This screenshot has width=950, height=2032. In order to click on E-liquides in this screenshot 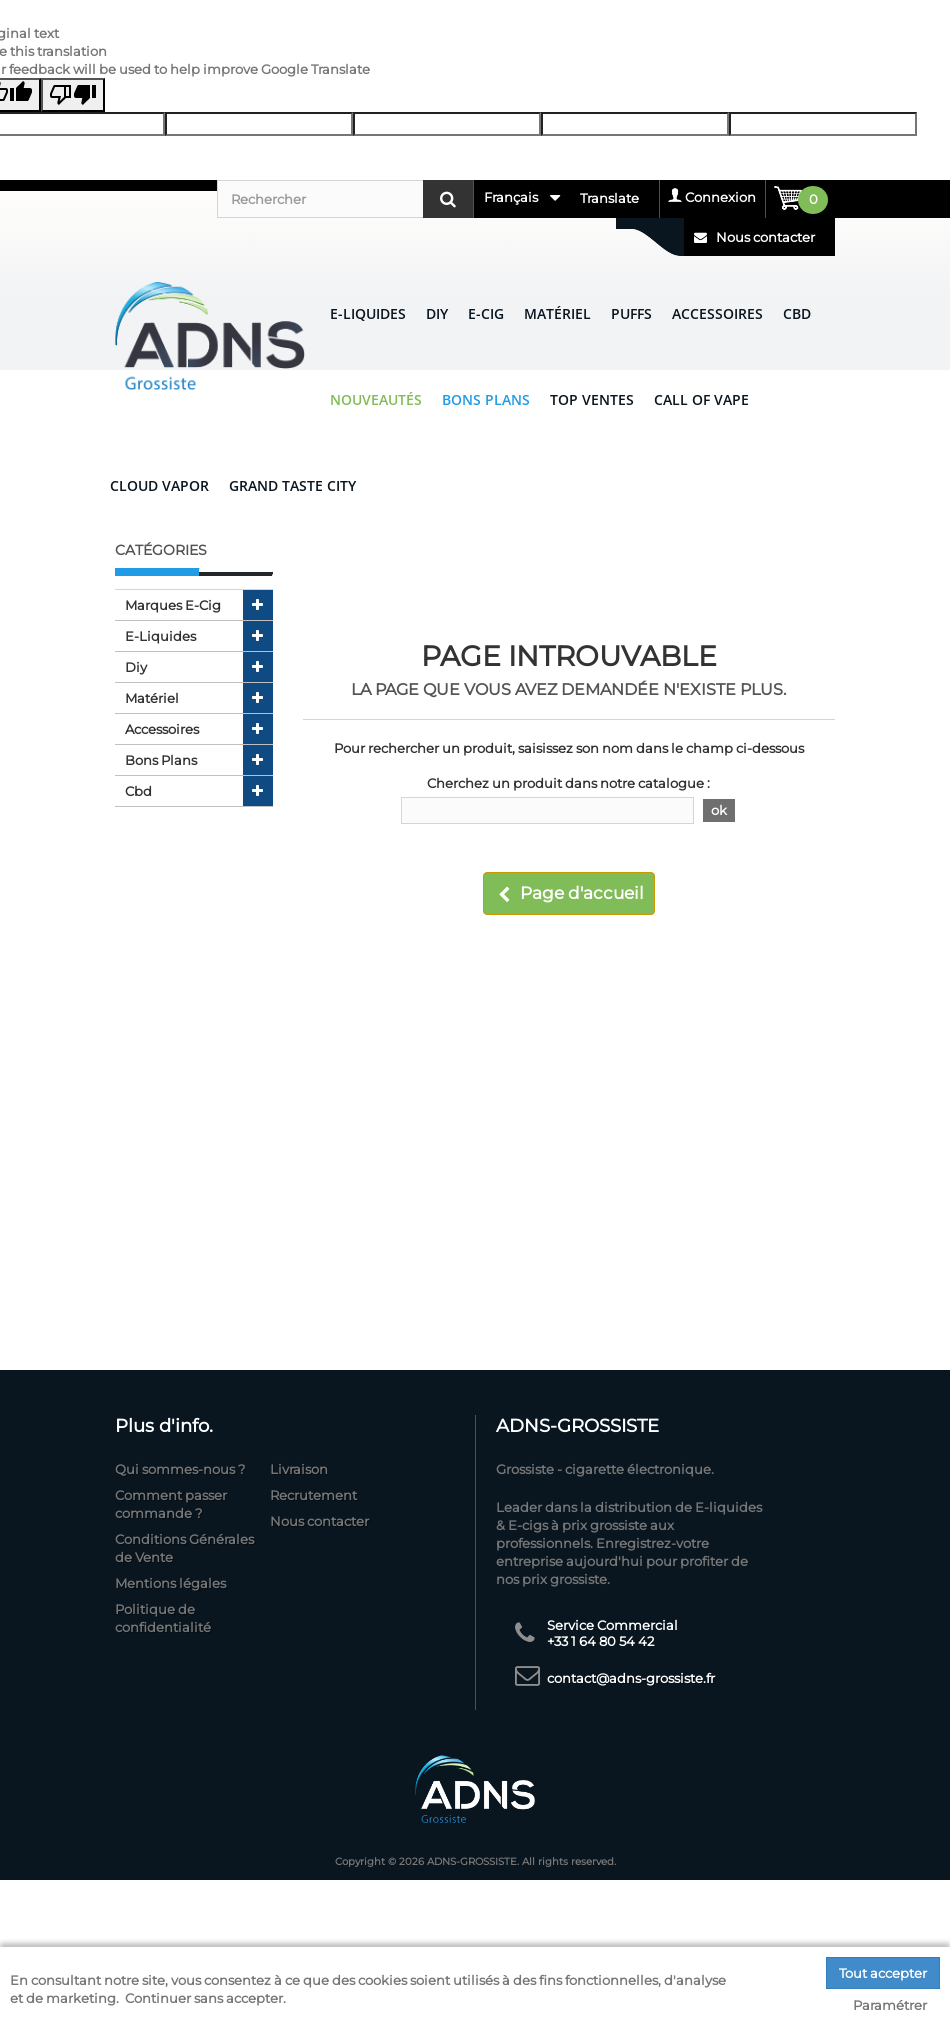, I will do `click(368, 313)`.